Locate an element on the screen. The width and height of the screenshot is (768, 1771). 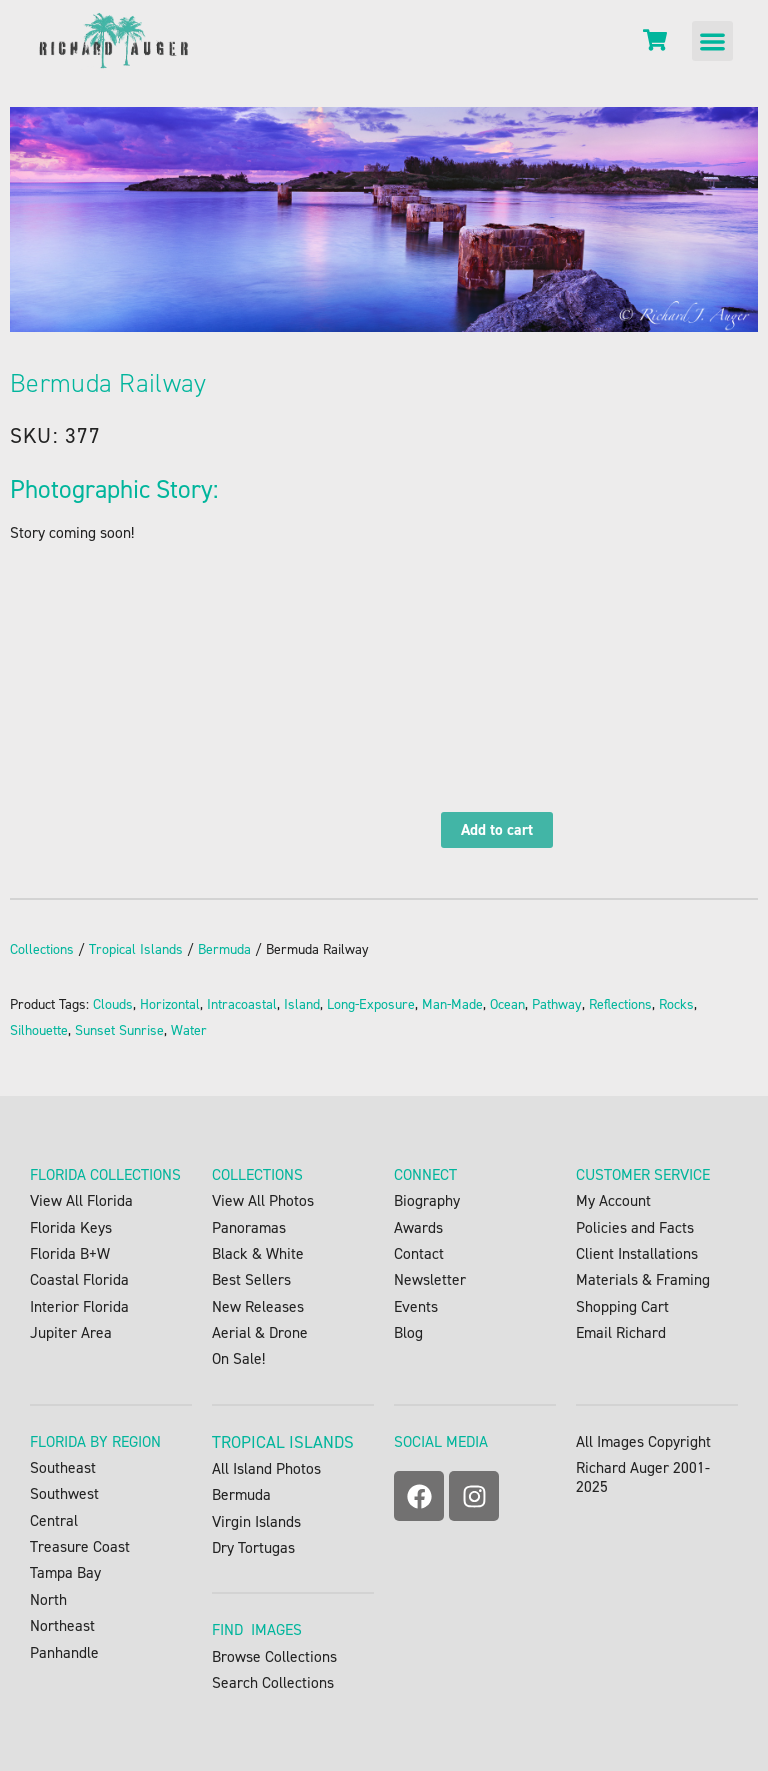
Panoramas is located at coordinates (249, 1227).